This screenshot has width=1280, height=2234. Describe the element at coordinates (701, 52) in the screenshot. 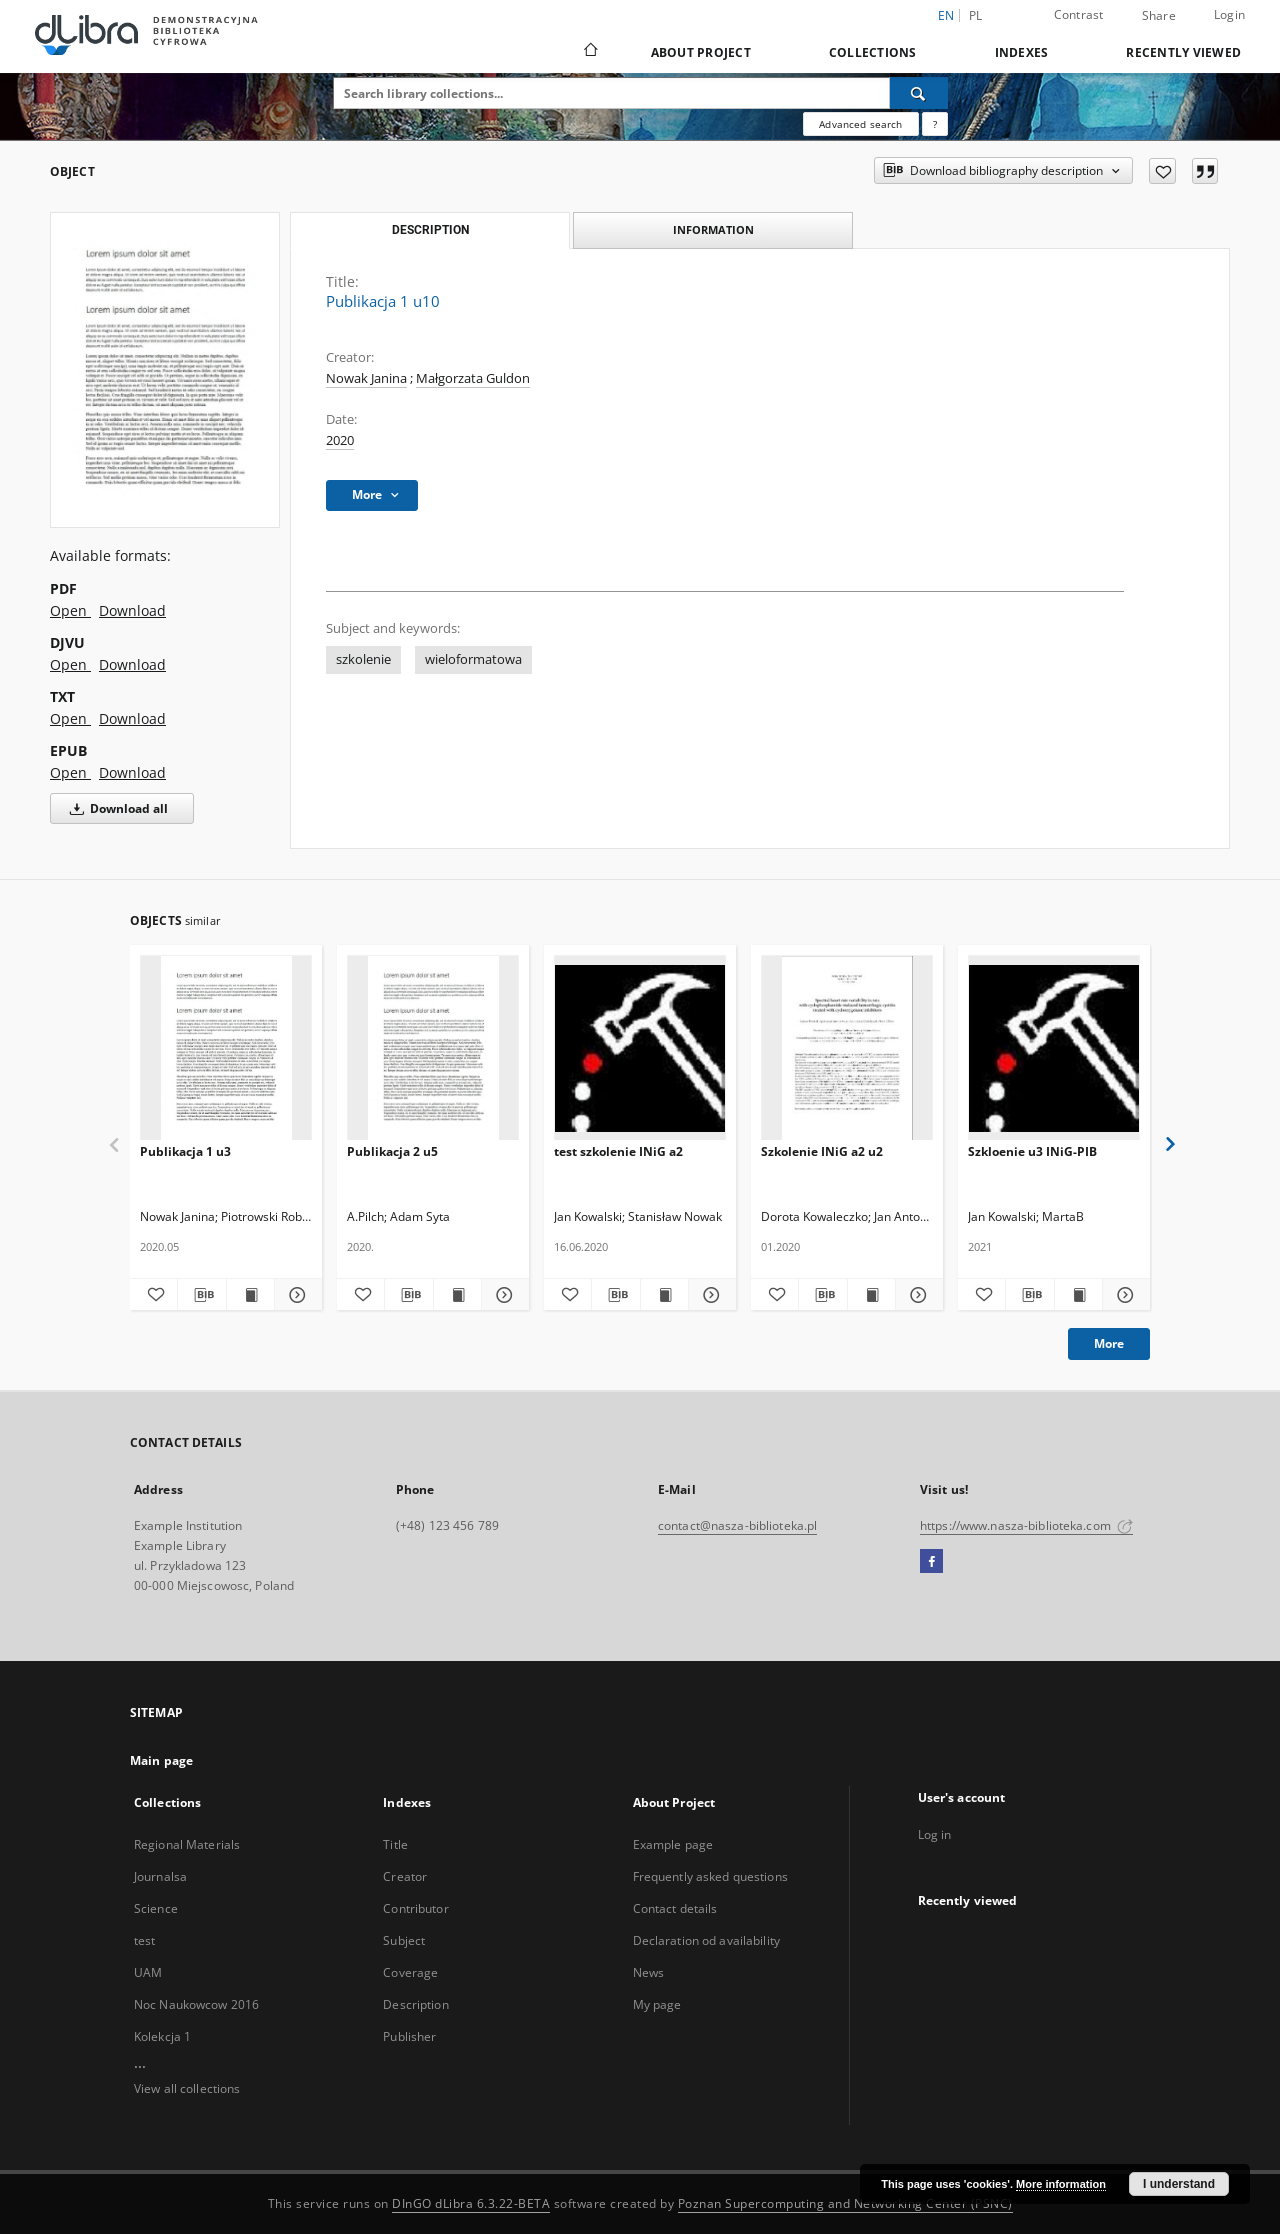

I see `About Project` at that location.